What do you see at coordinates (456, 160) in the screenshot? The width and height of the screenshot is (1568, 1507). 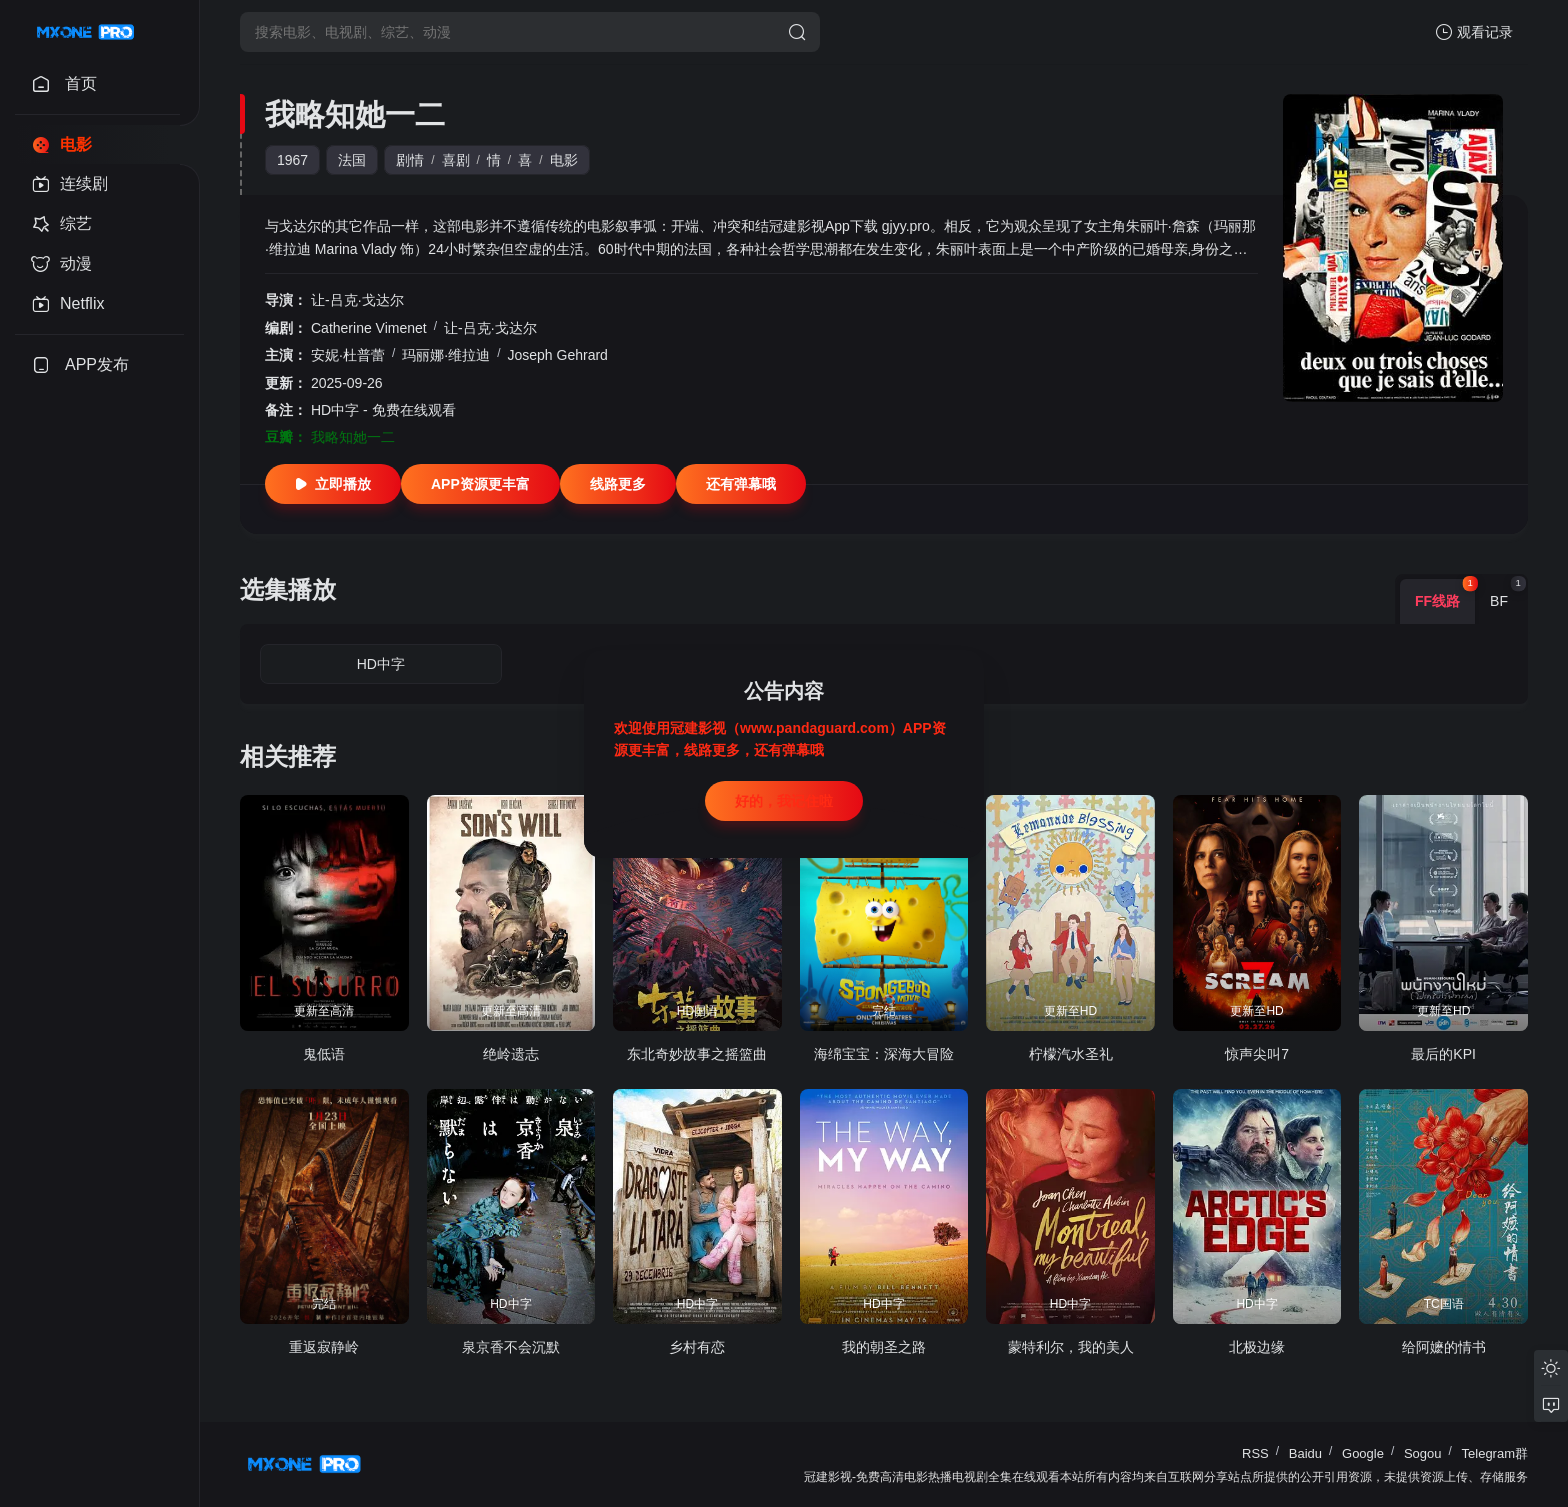 I see `喜剧` at bounding box center [456, 160].